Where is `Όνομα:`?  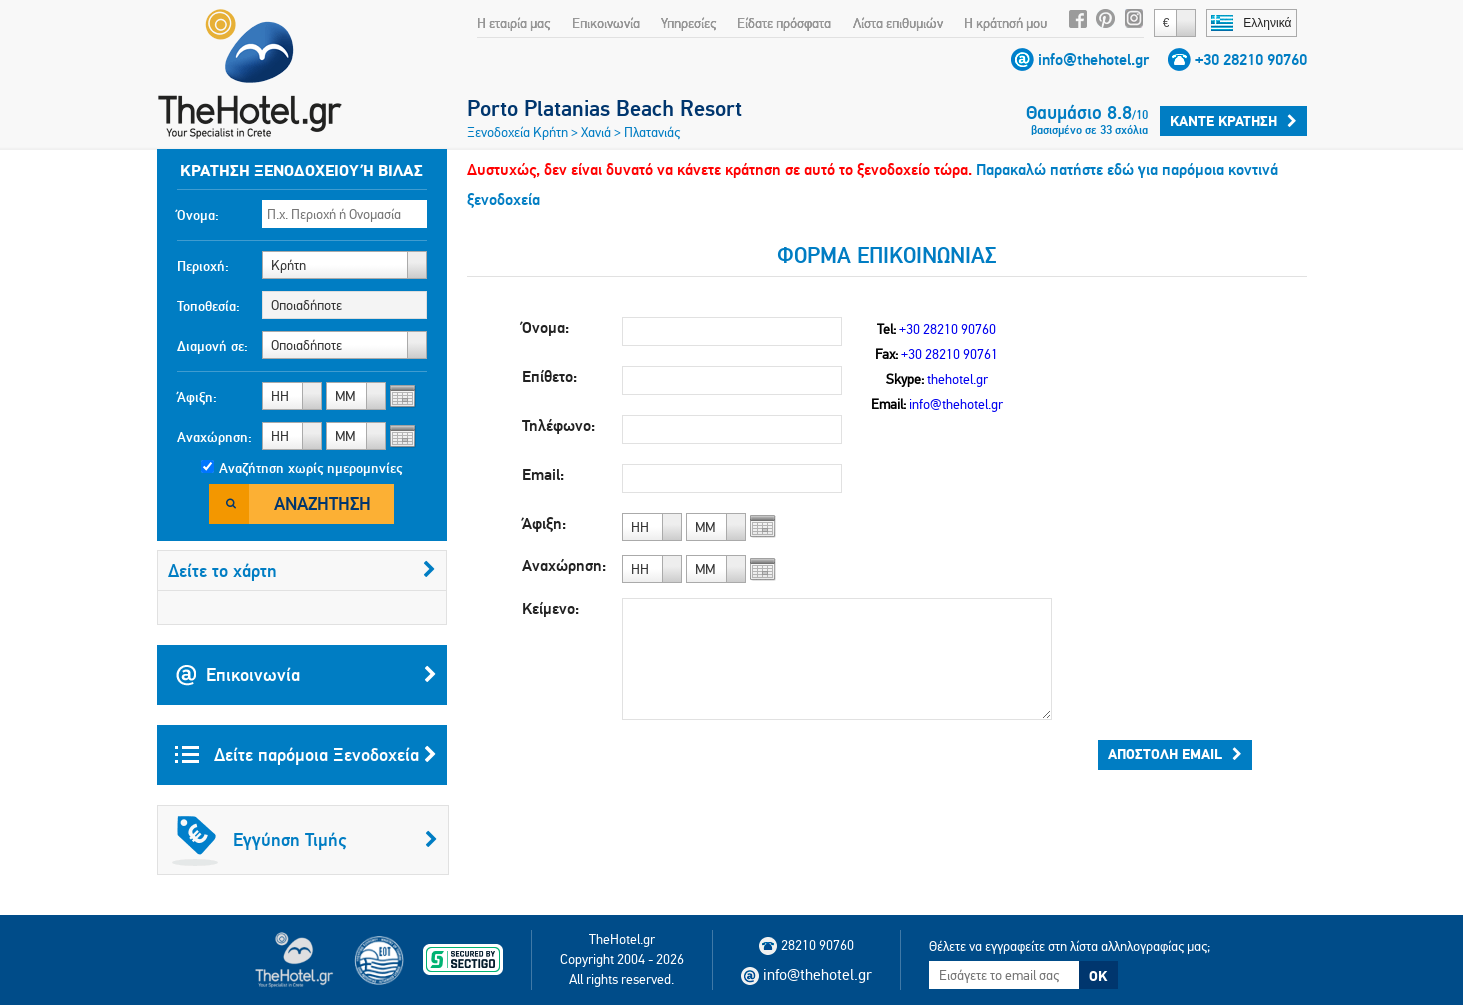
Όνομα: is located at coordinates (198, 215).